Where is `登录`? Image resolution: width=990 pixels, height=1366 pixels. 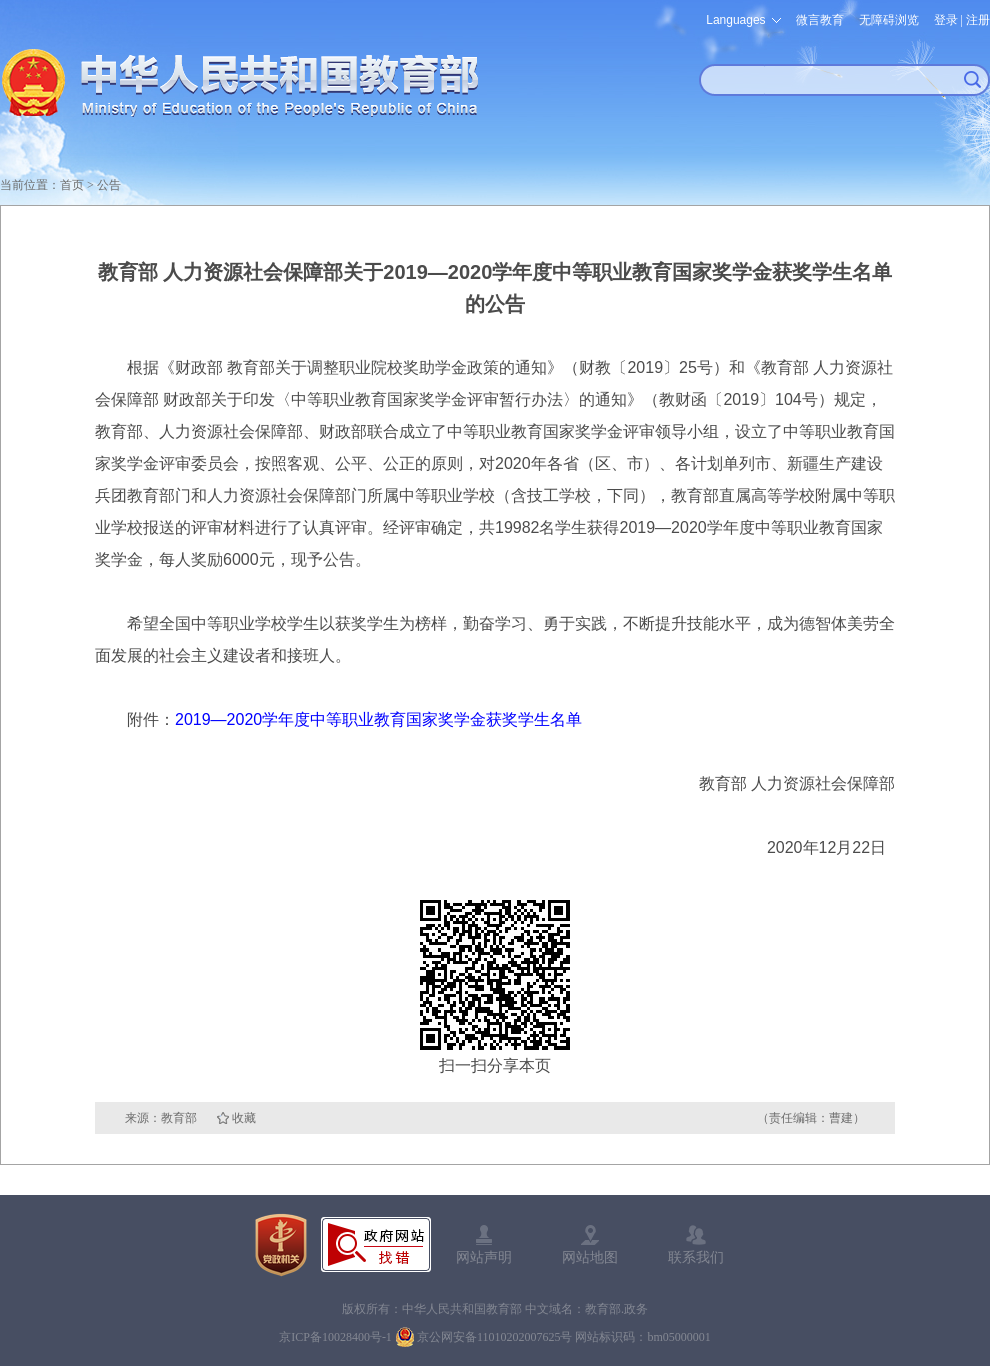 登录 is located at coordinates (946, 20).